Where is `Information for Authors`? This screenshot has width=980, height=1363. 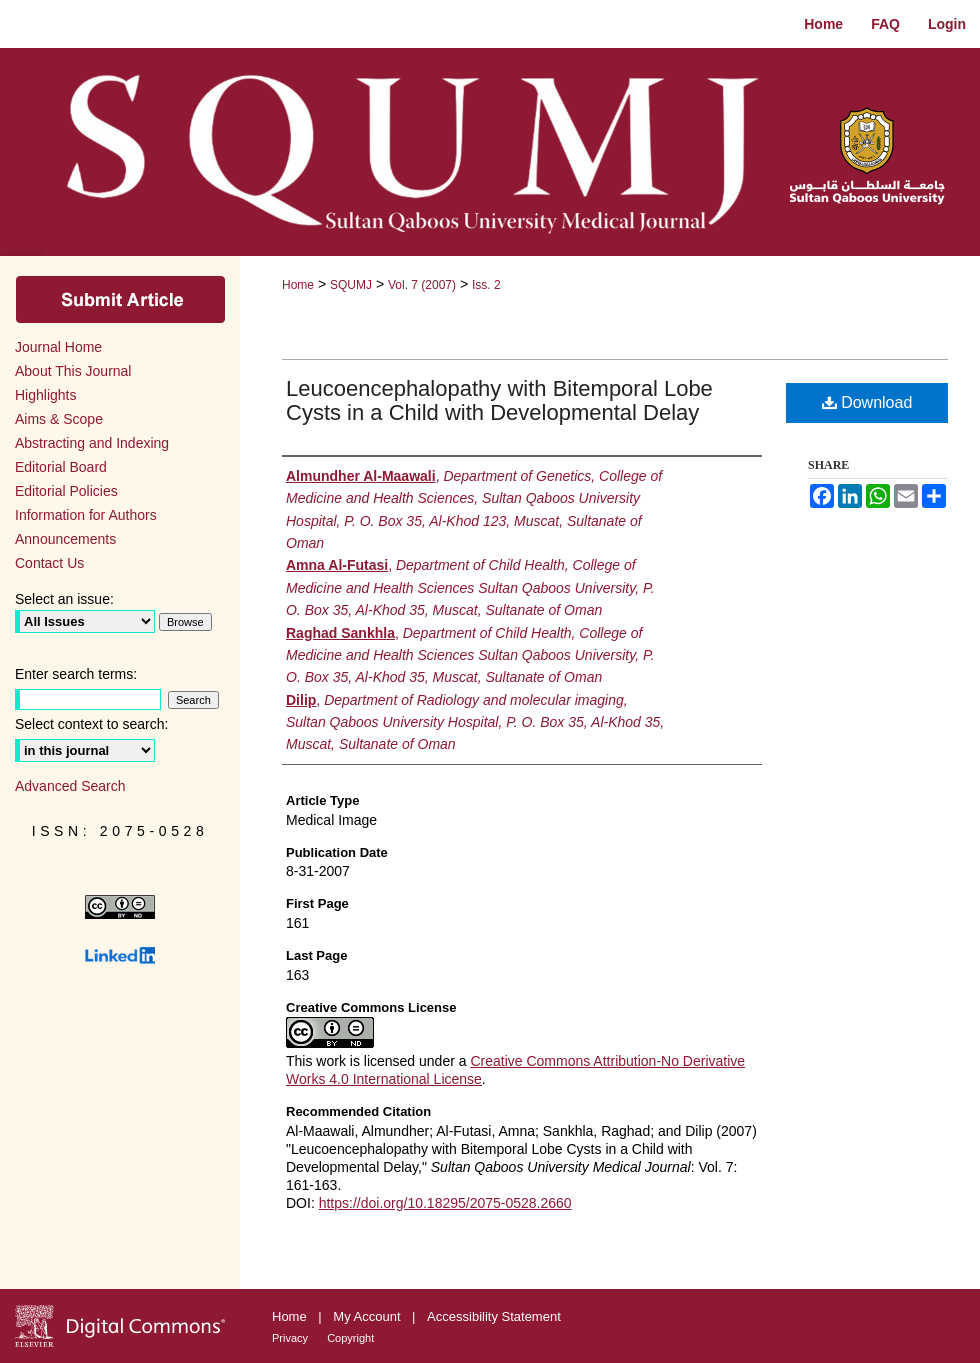
Information for Authors is located at coordinates (86, 515).